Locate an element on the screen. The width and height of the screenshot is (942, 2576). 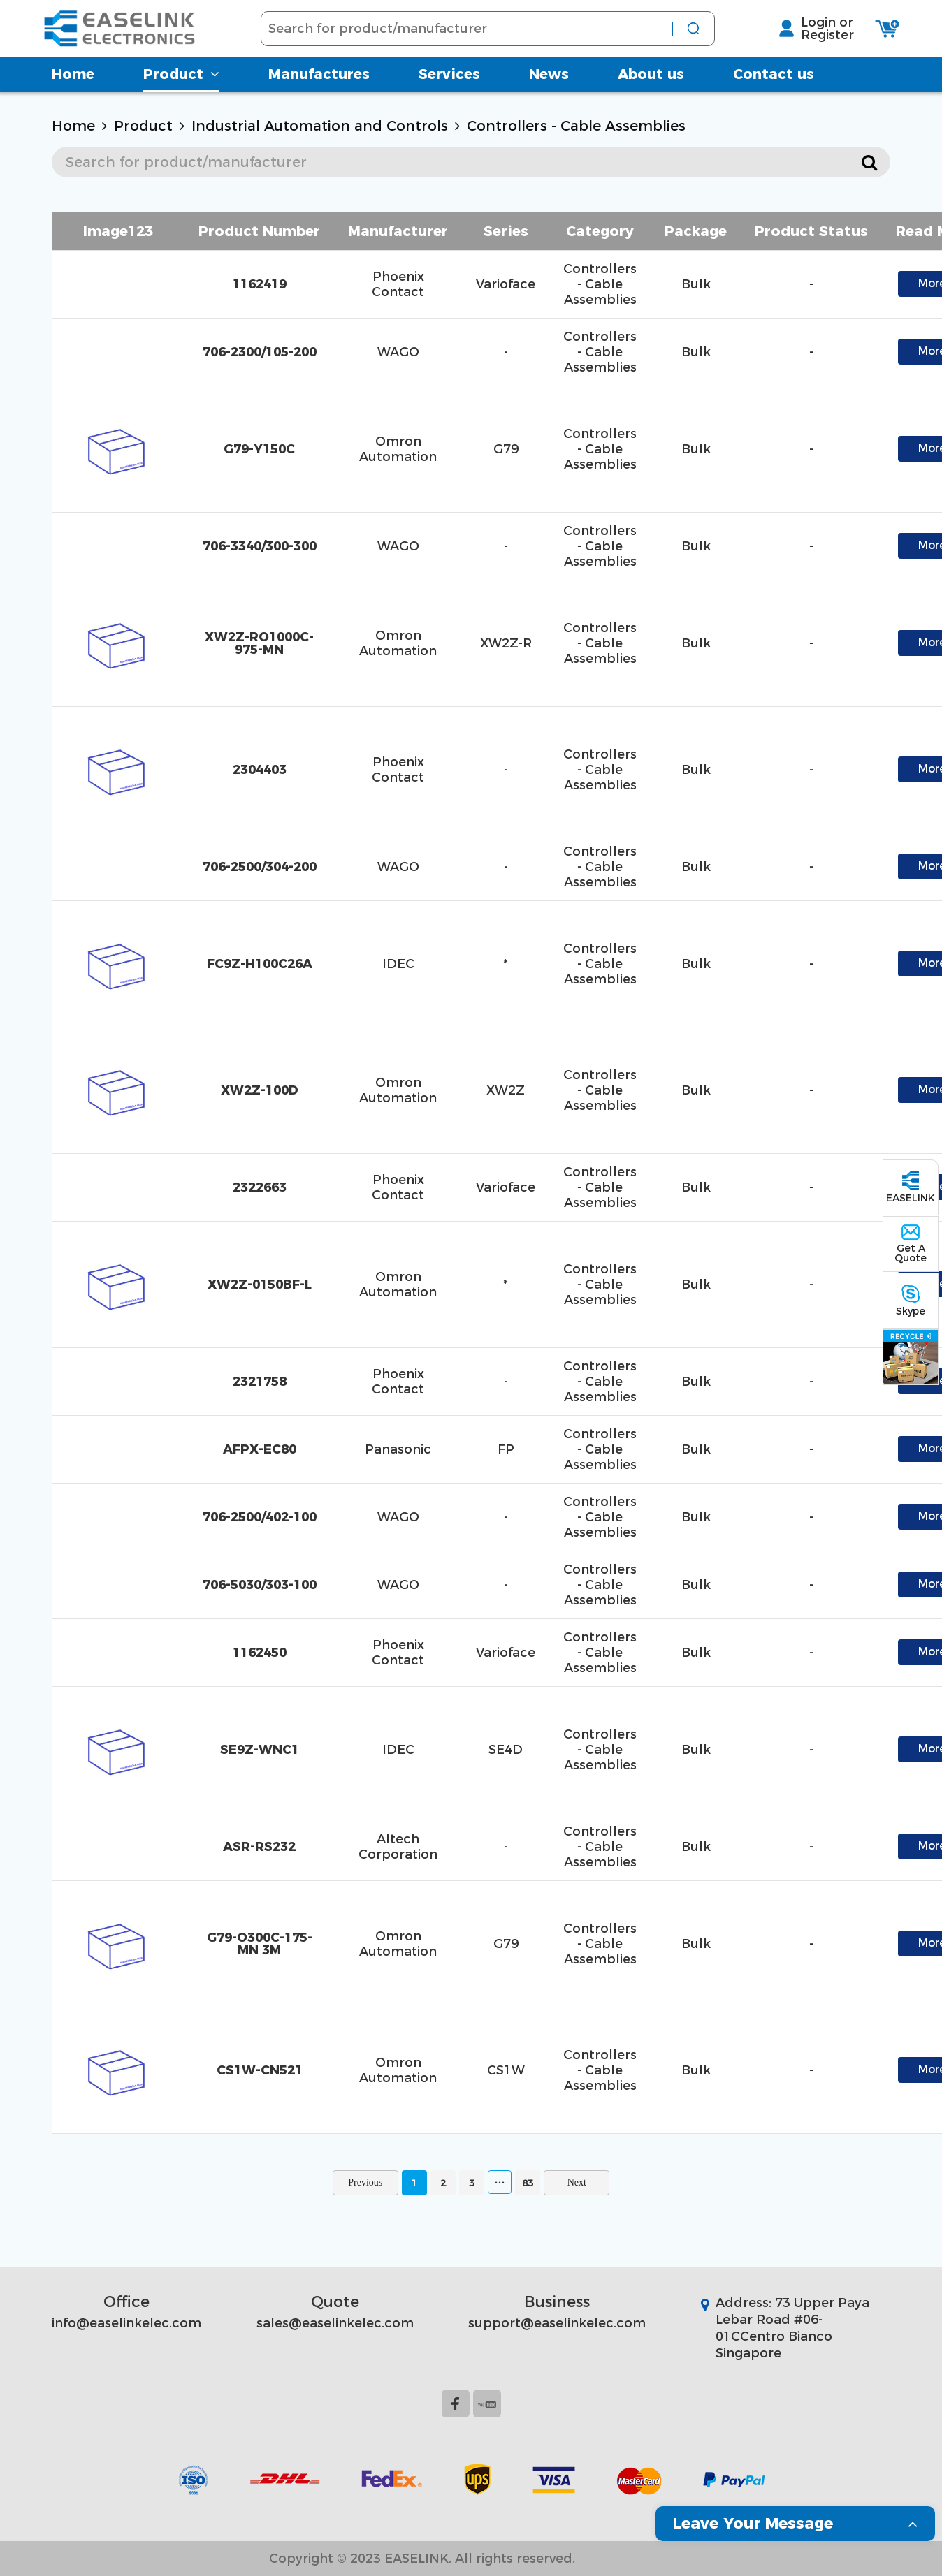
XW2Z-0150BF-L is located at coordinates (260, 1284).